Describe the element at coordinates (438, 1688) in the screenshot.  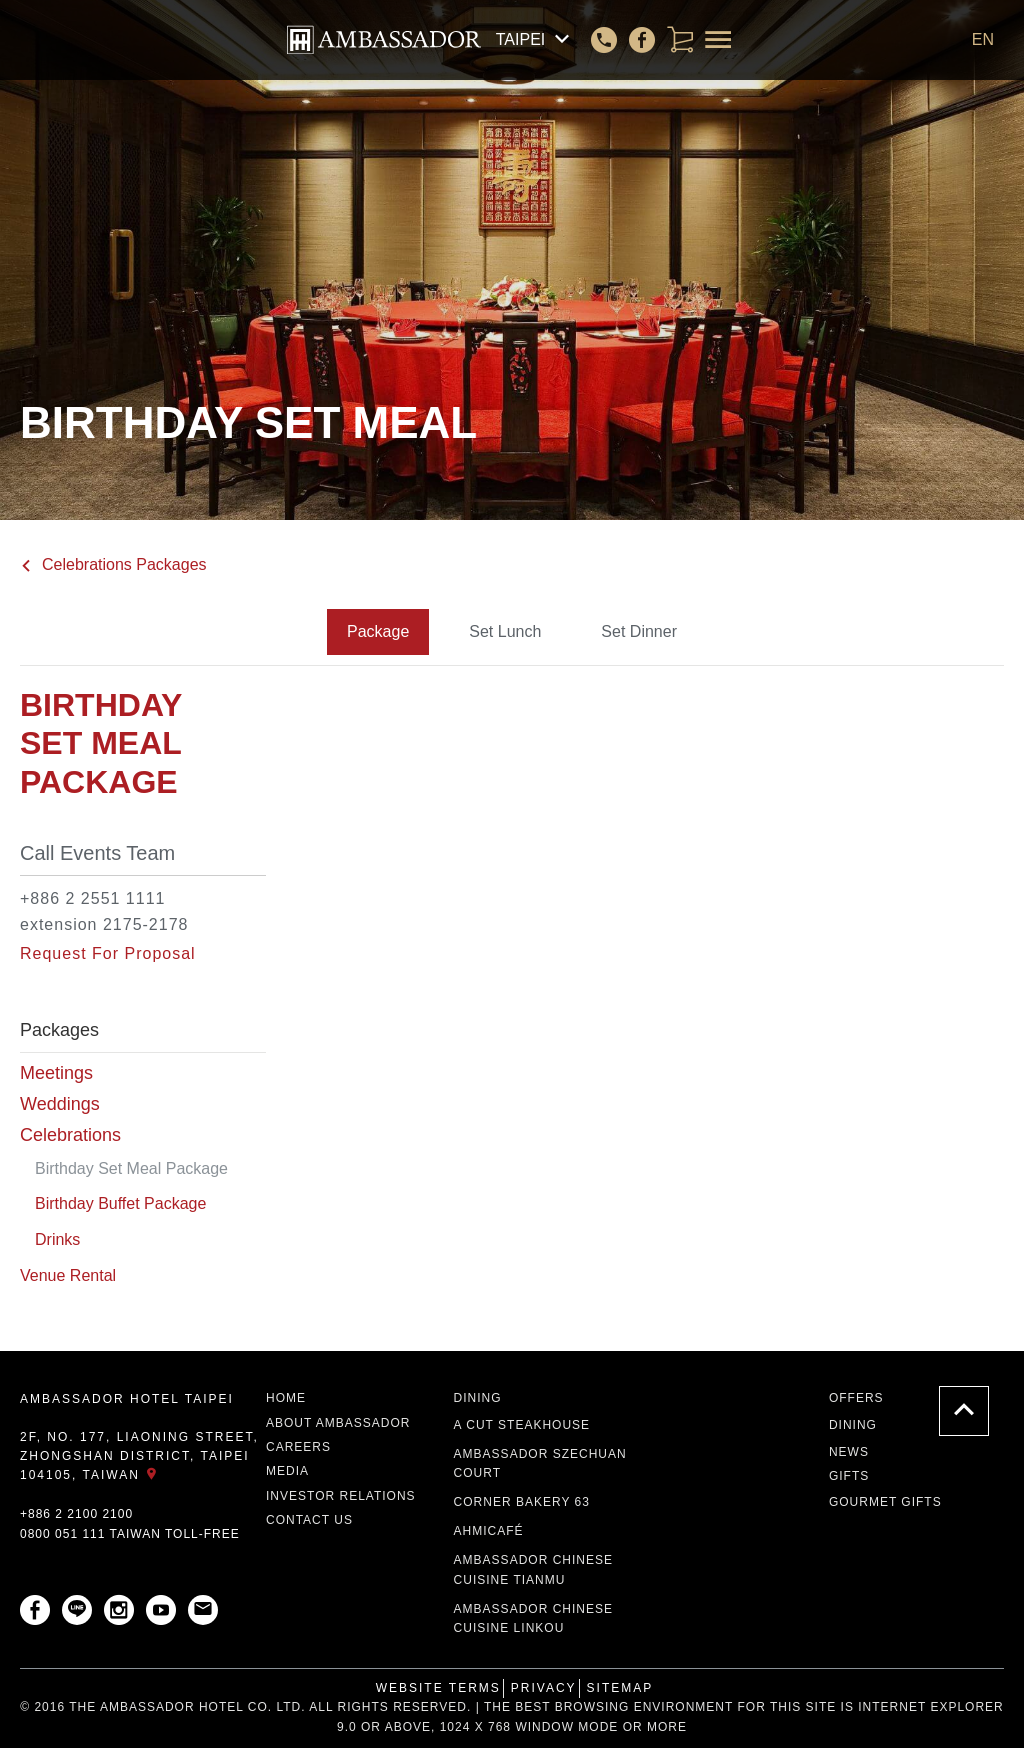
I see `Website Terms` at that location.